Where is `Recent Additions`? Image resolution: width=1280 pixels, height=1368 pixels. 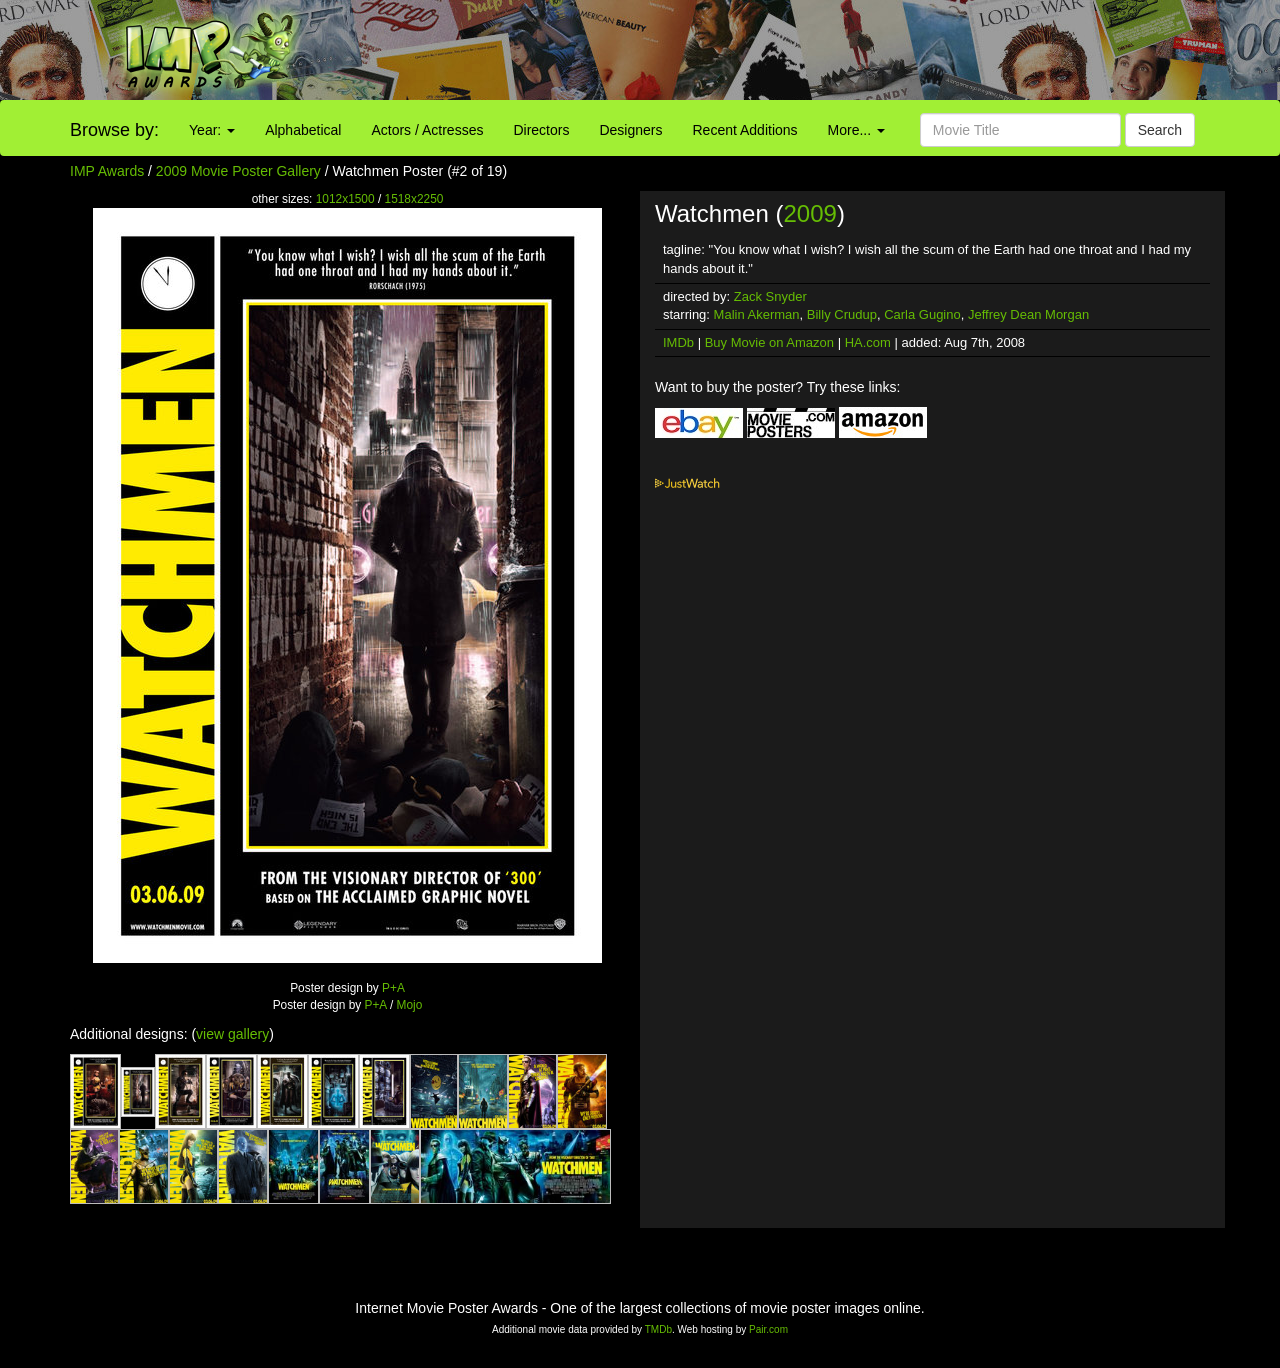
Recent Additions is located at coordinates (745, 130).